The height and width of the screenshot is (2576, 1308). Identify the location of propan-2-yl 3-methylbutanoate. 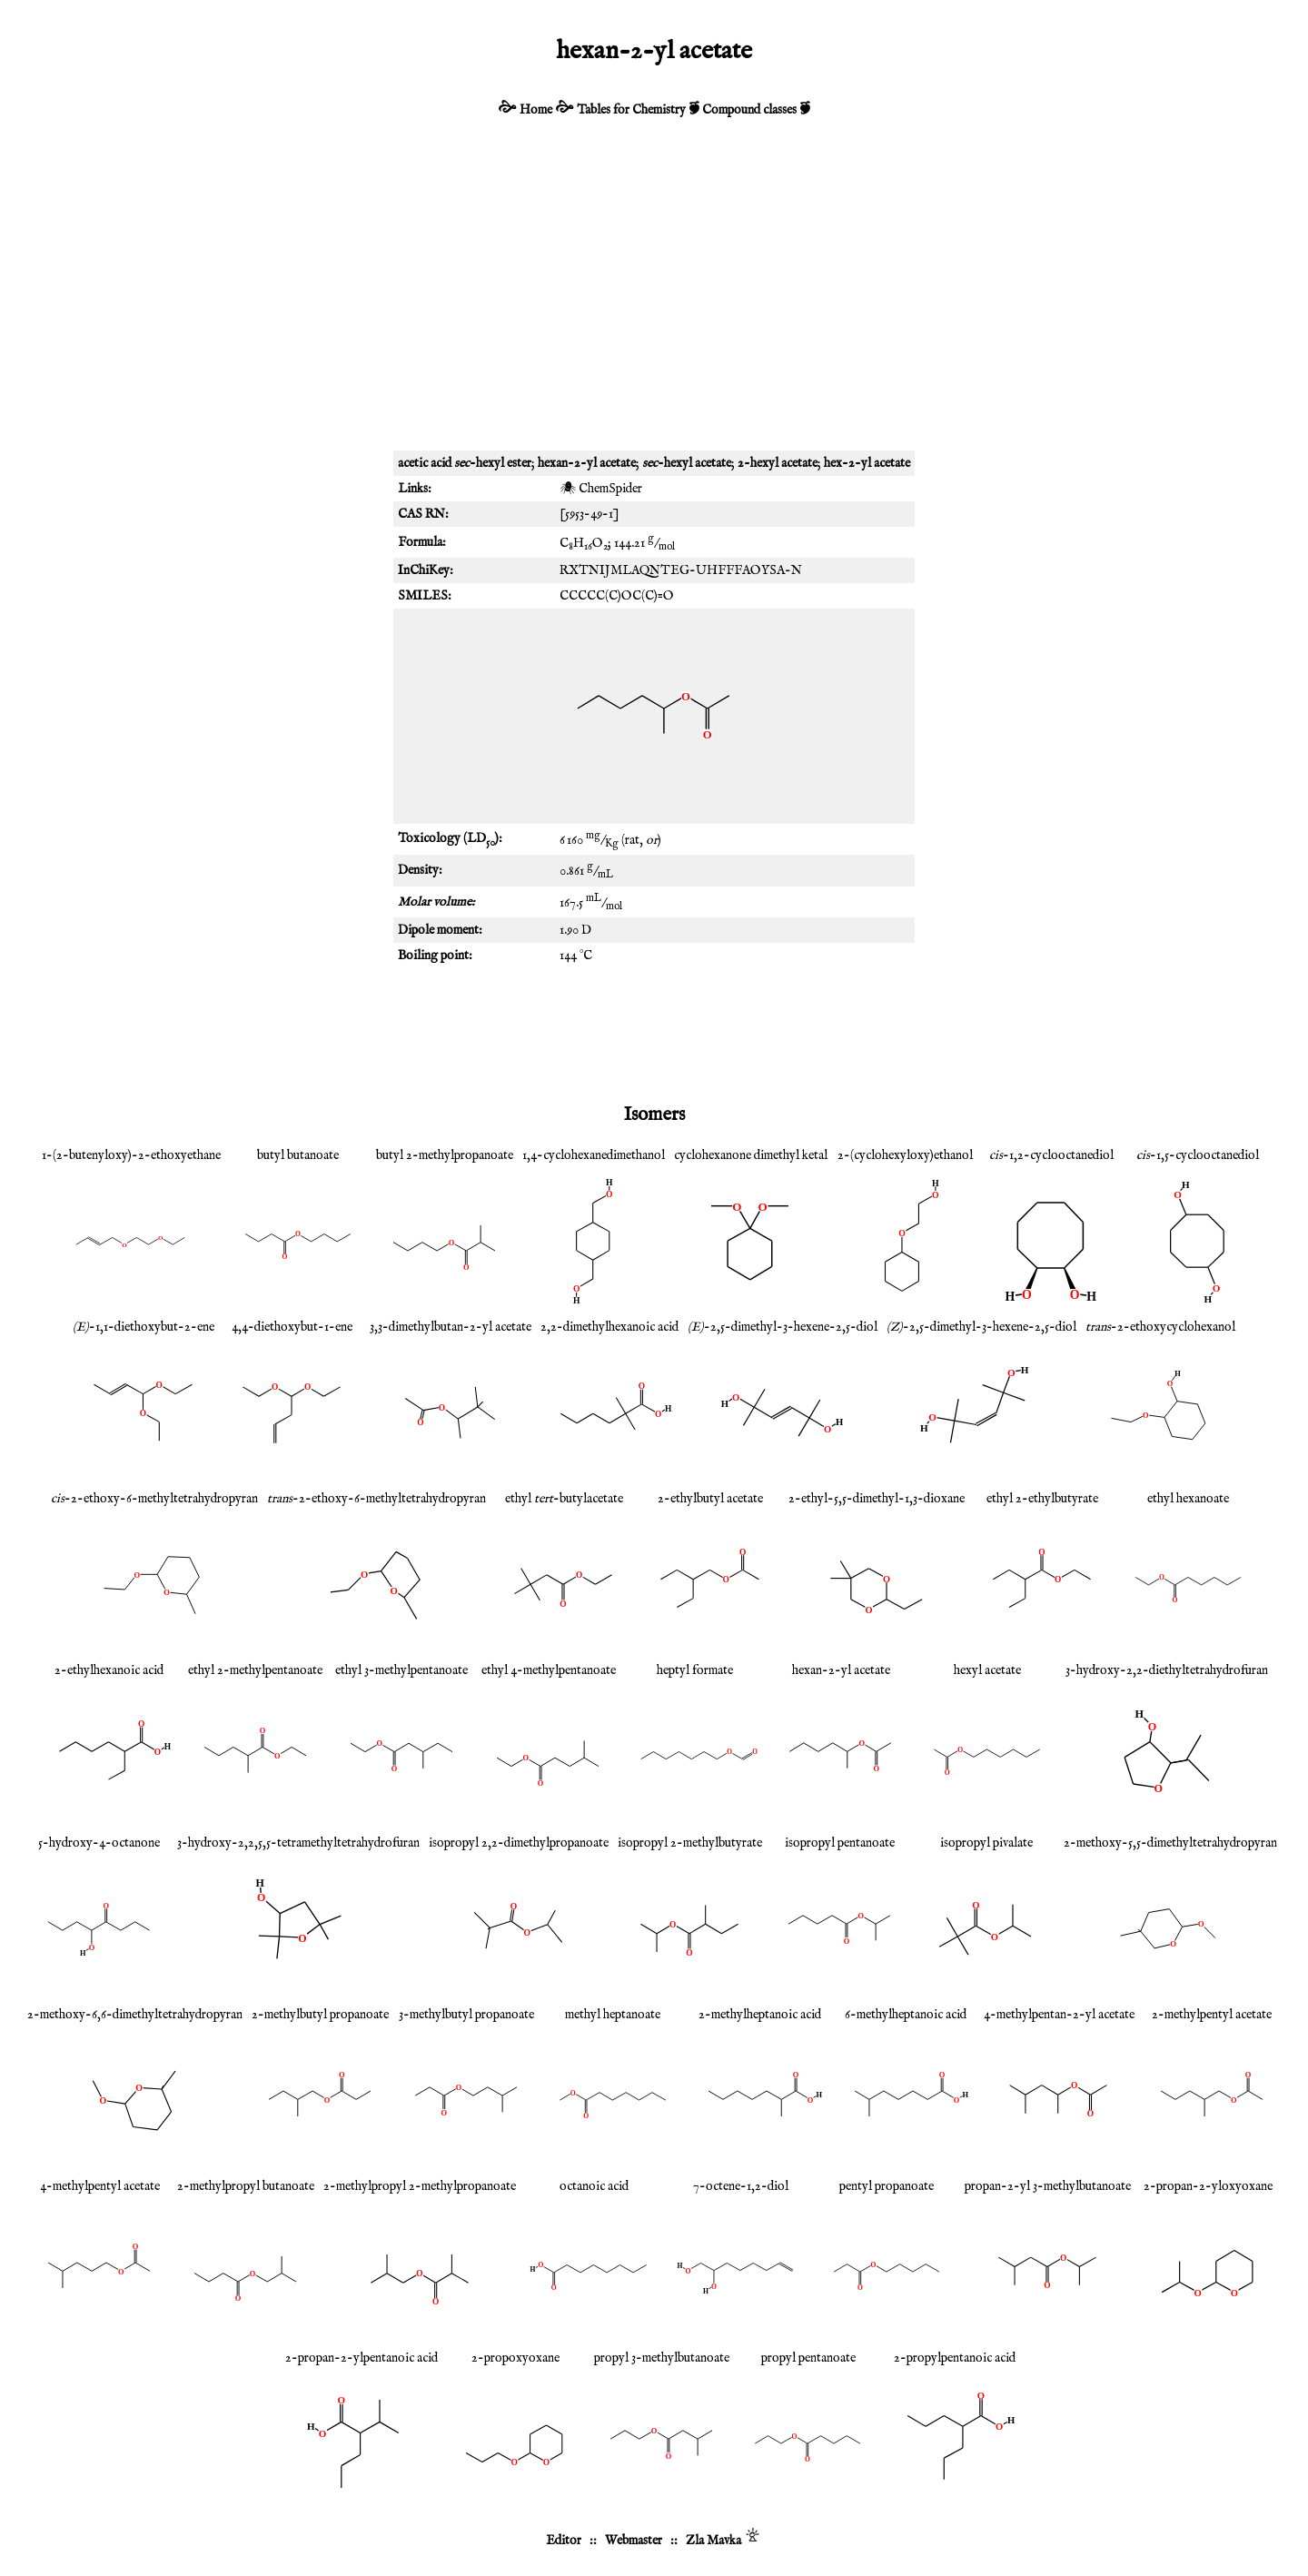
(1048, 2186).